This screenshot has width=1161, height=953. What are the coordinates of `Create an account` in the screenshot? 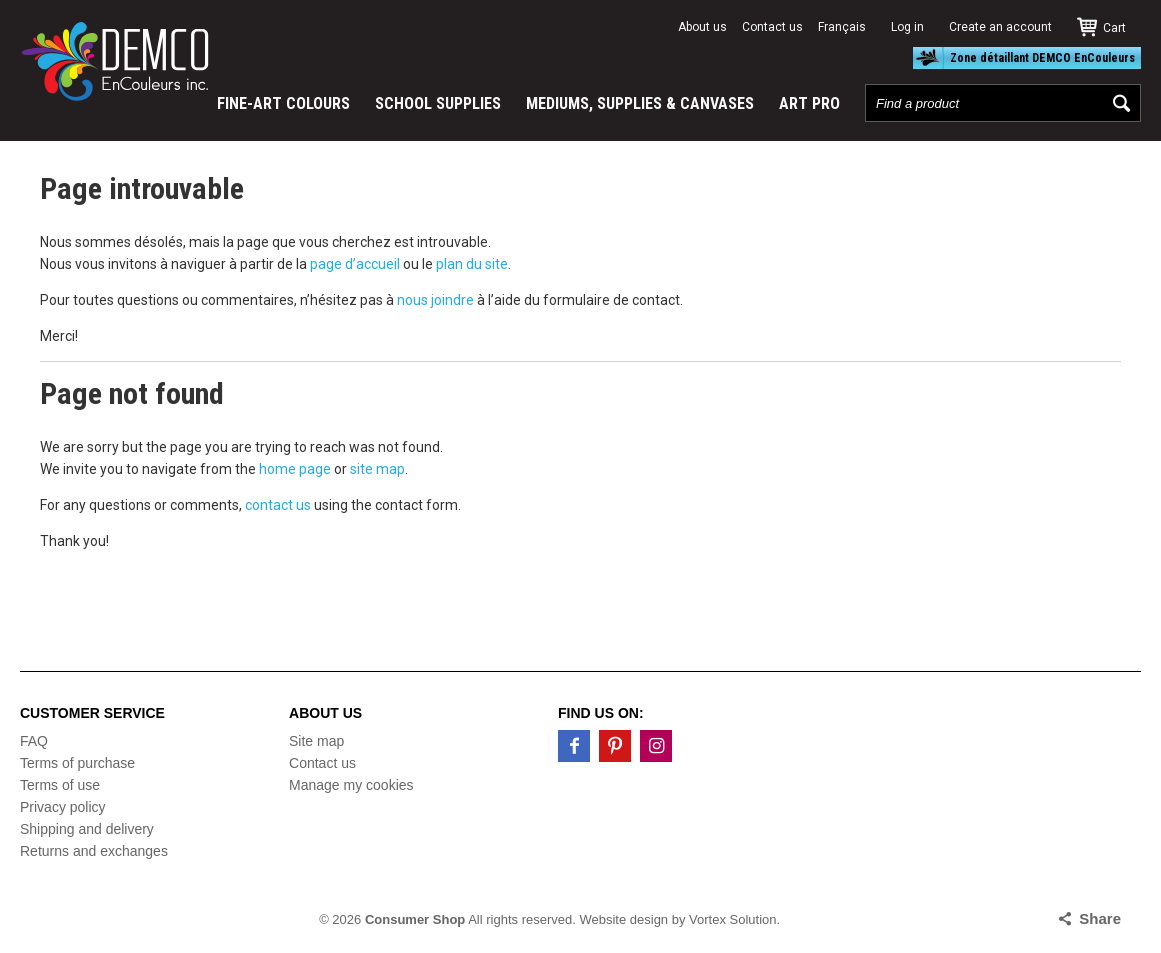 It's located at (1000, 27).